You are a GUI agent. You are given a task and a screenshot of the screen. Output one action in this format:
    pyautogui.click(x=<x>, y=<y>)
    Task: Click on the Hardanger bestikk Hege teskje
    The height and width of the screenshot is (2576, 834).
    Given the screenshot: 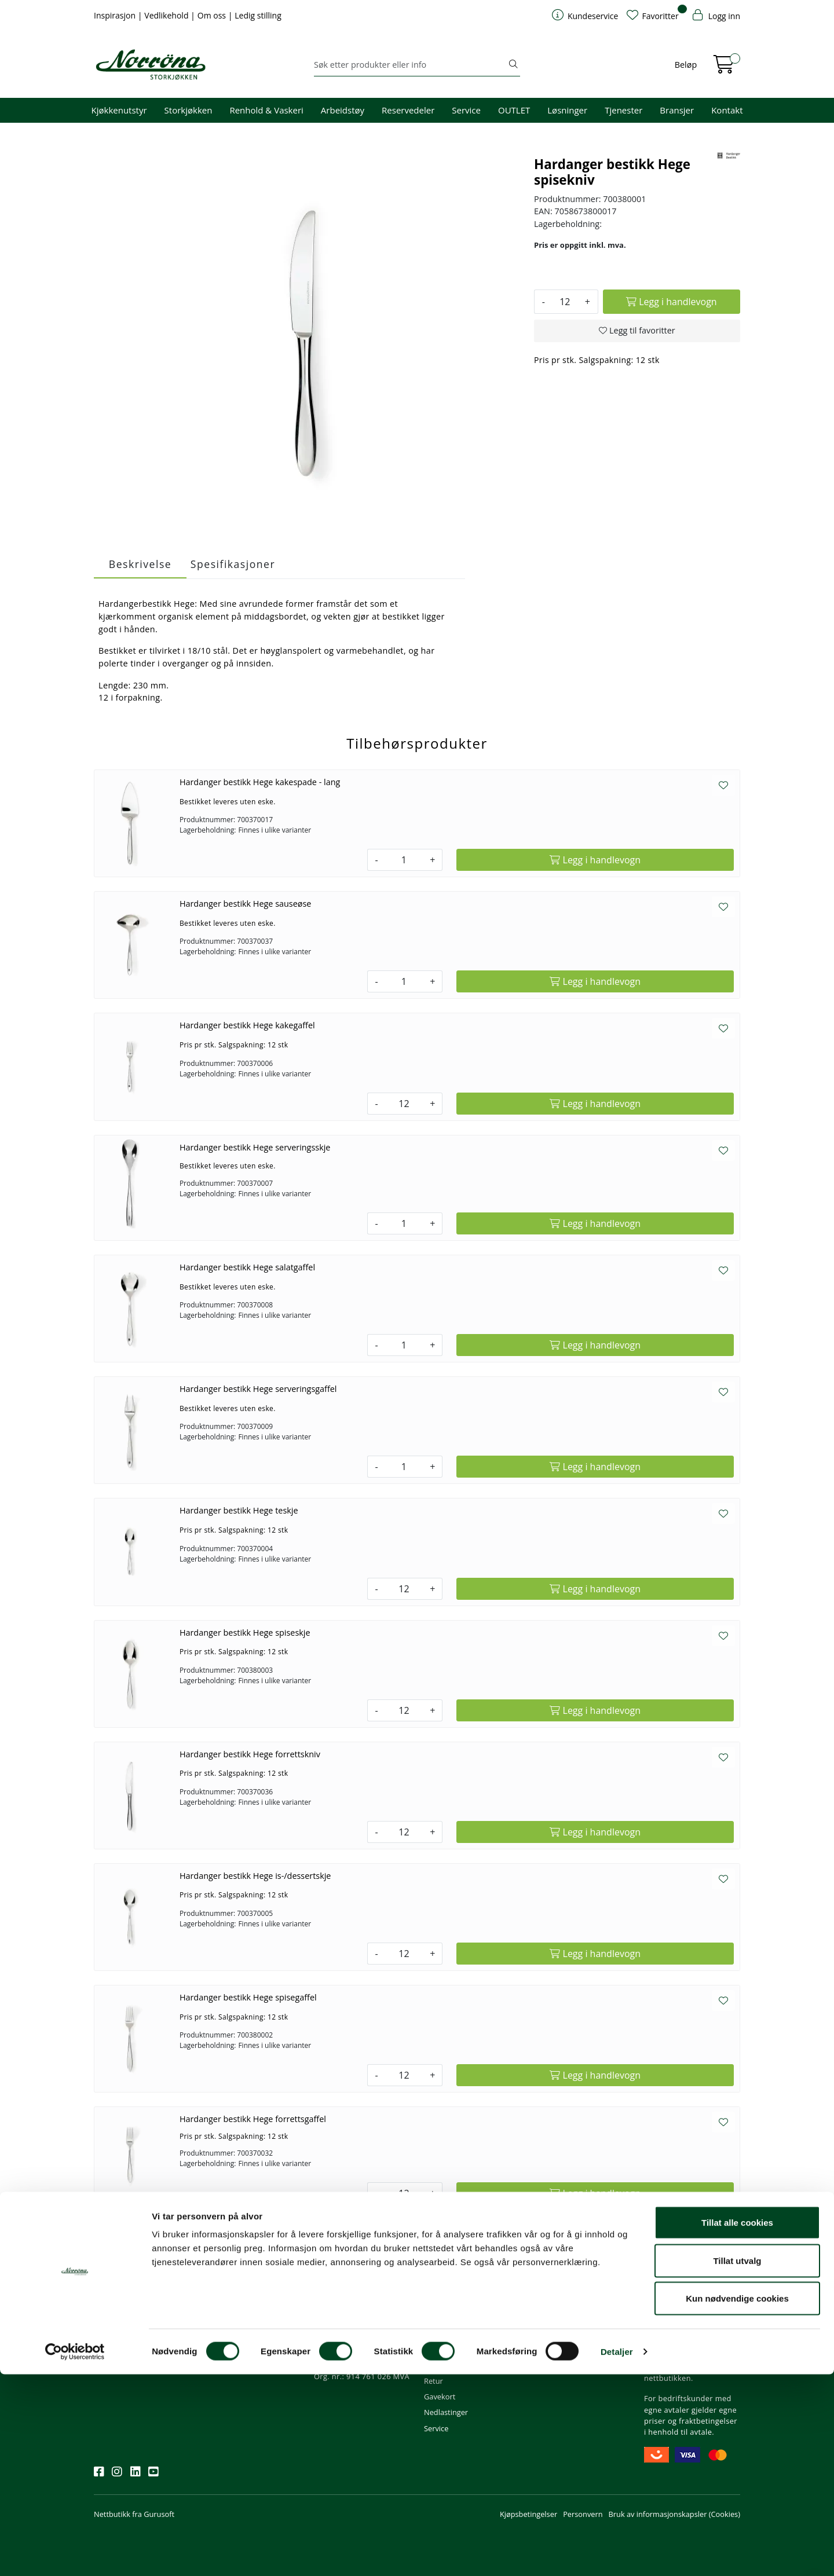 What is the action you would take?
    pyautogui.click(x=239, y=1510)
    